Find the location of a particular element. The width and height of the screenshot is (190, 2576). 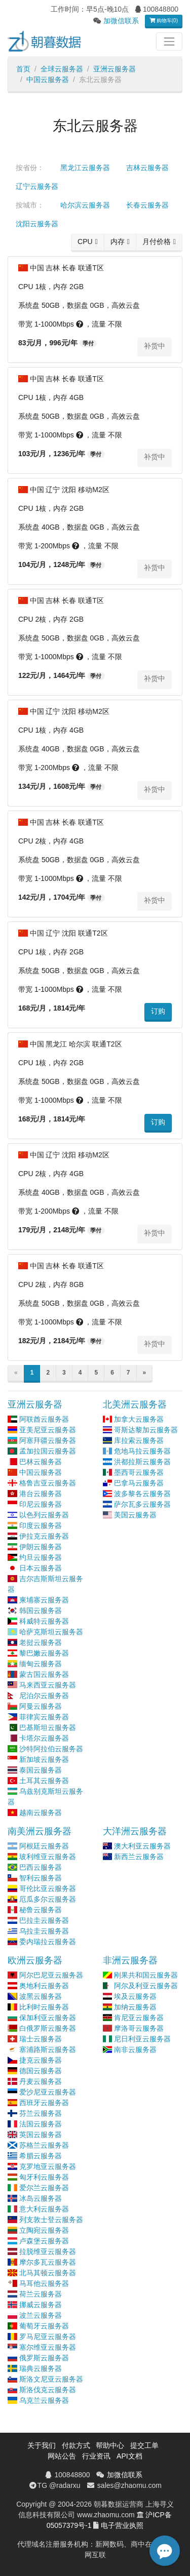

加纳云服务器 is located at coordinates (135, 2007).